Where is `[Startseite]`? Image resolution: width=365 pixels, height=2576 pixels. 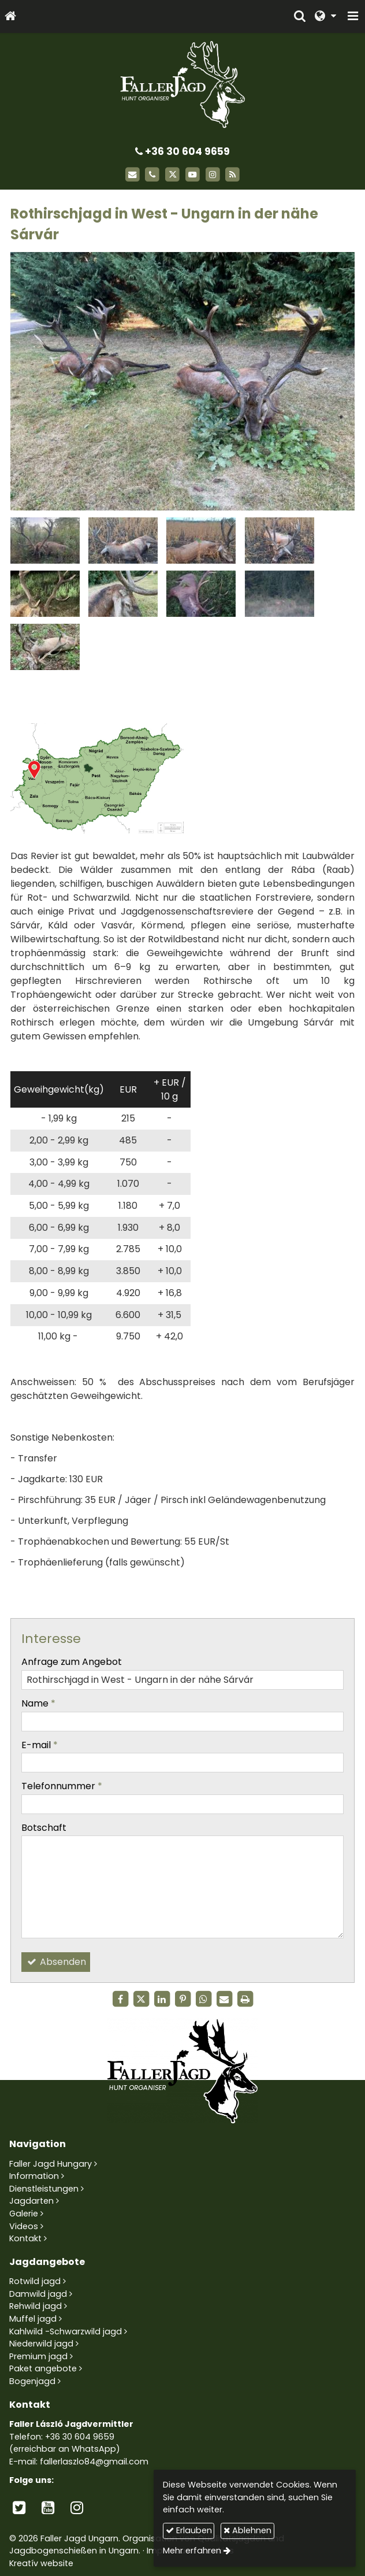 [Startseite] is located at coordinates (10, 16).